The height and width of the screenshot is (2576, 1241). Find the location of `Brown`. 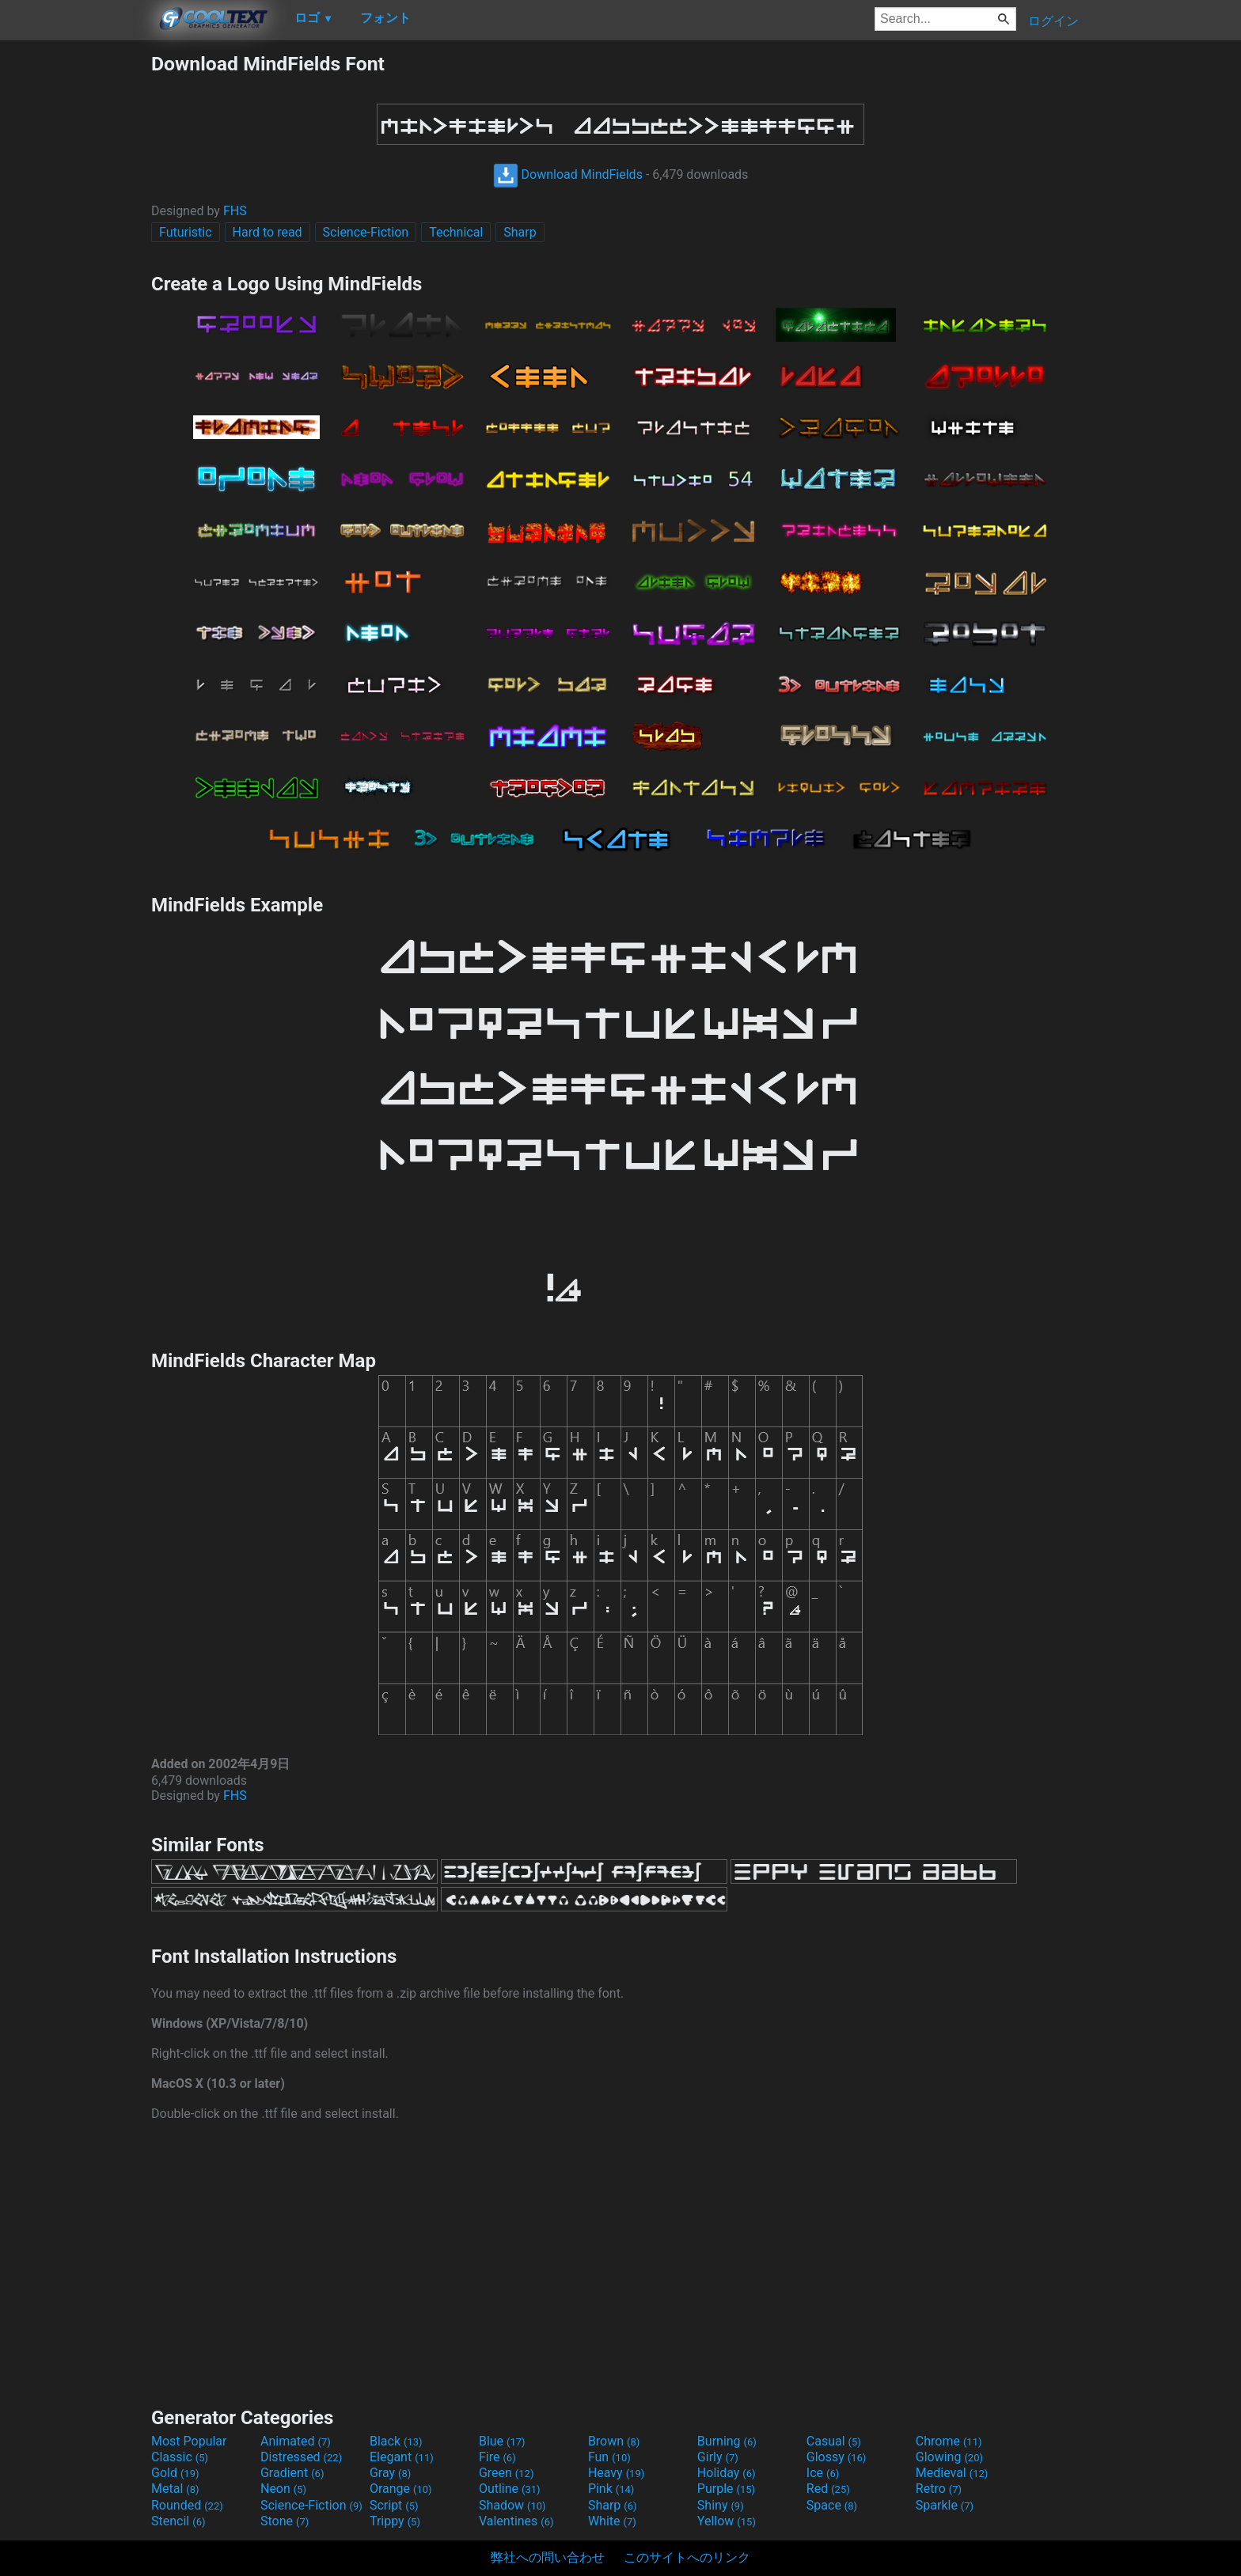

Brown is located at coordinates (613, 2441).